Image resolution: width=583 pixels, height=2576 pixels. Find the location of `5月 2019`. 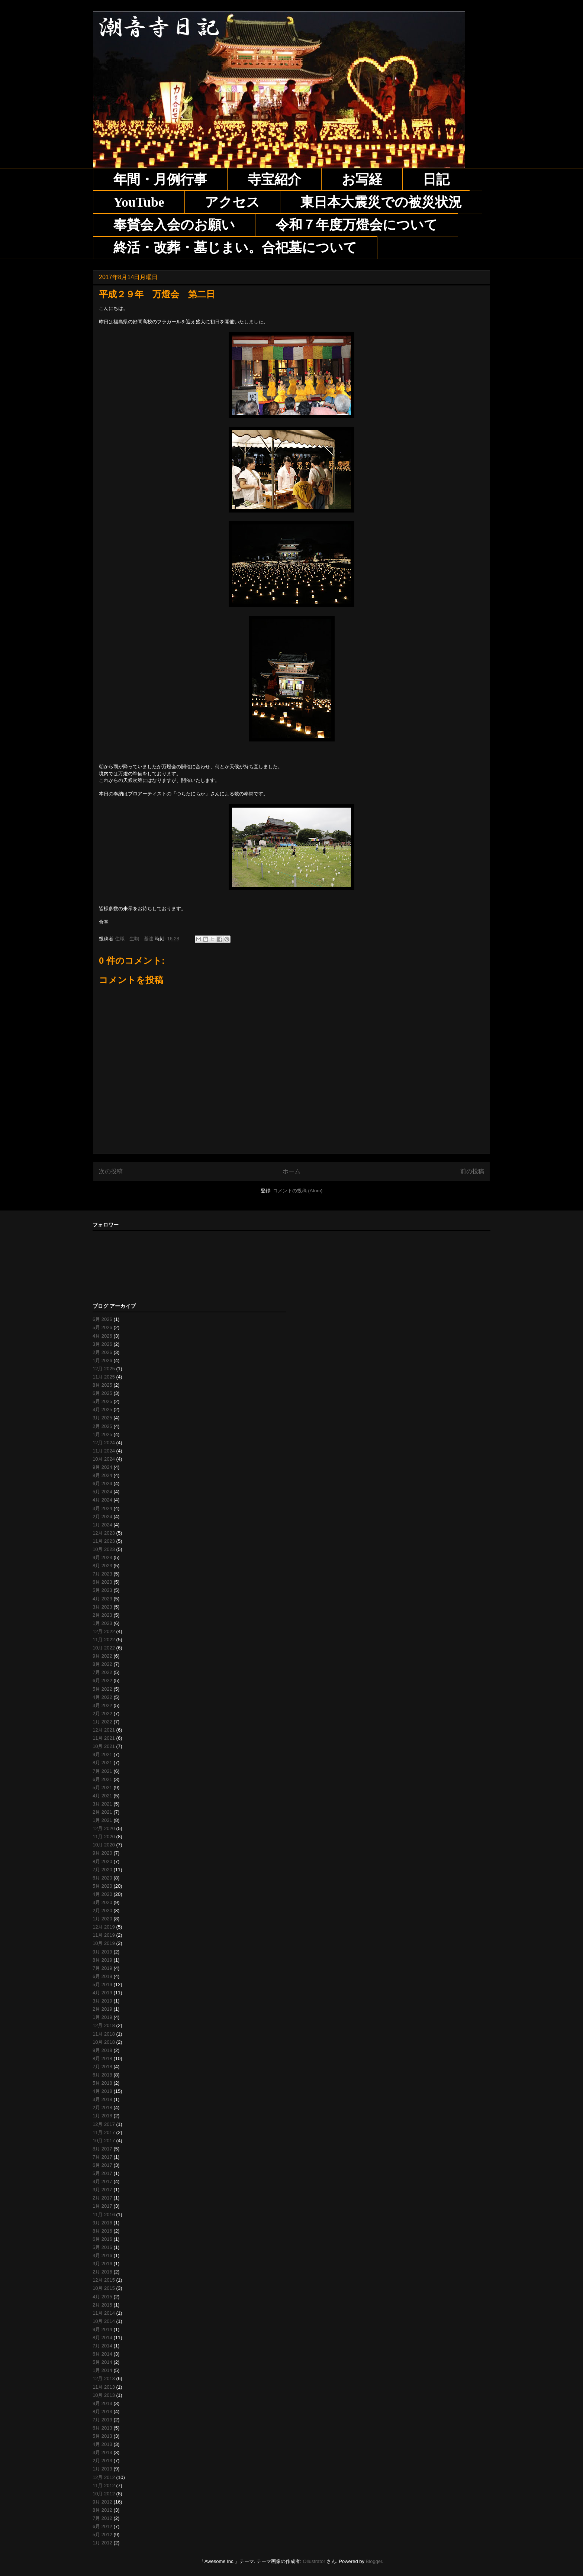

5月 2019 is located at coordinates (102, 1984).